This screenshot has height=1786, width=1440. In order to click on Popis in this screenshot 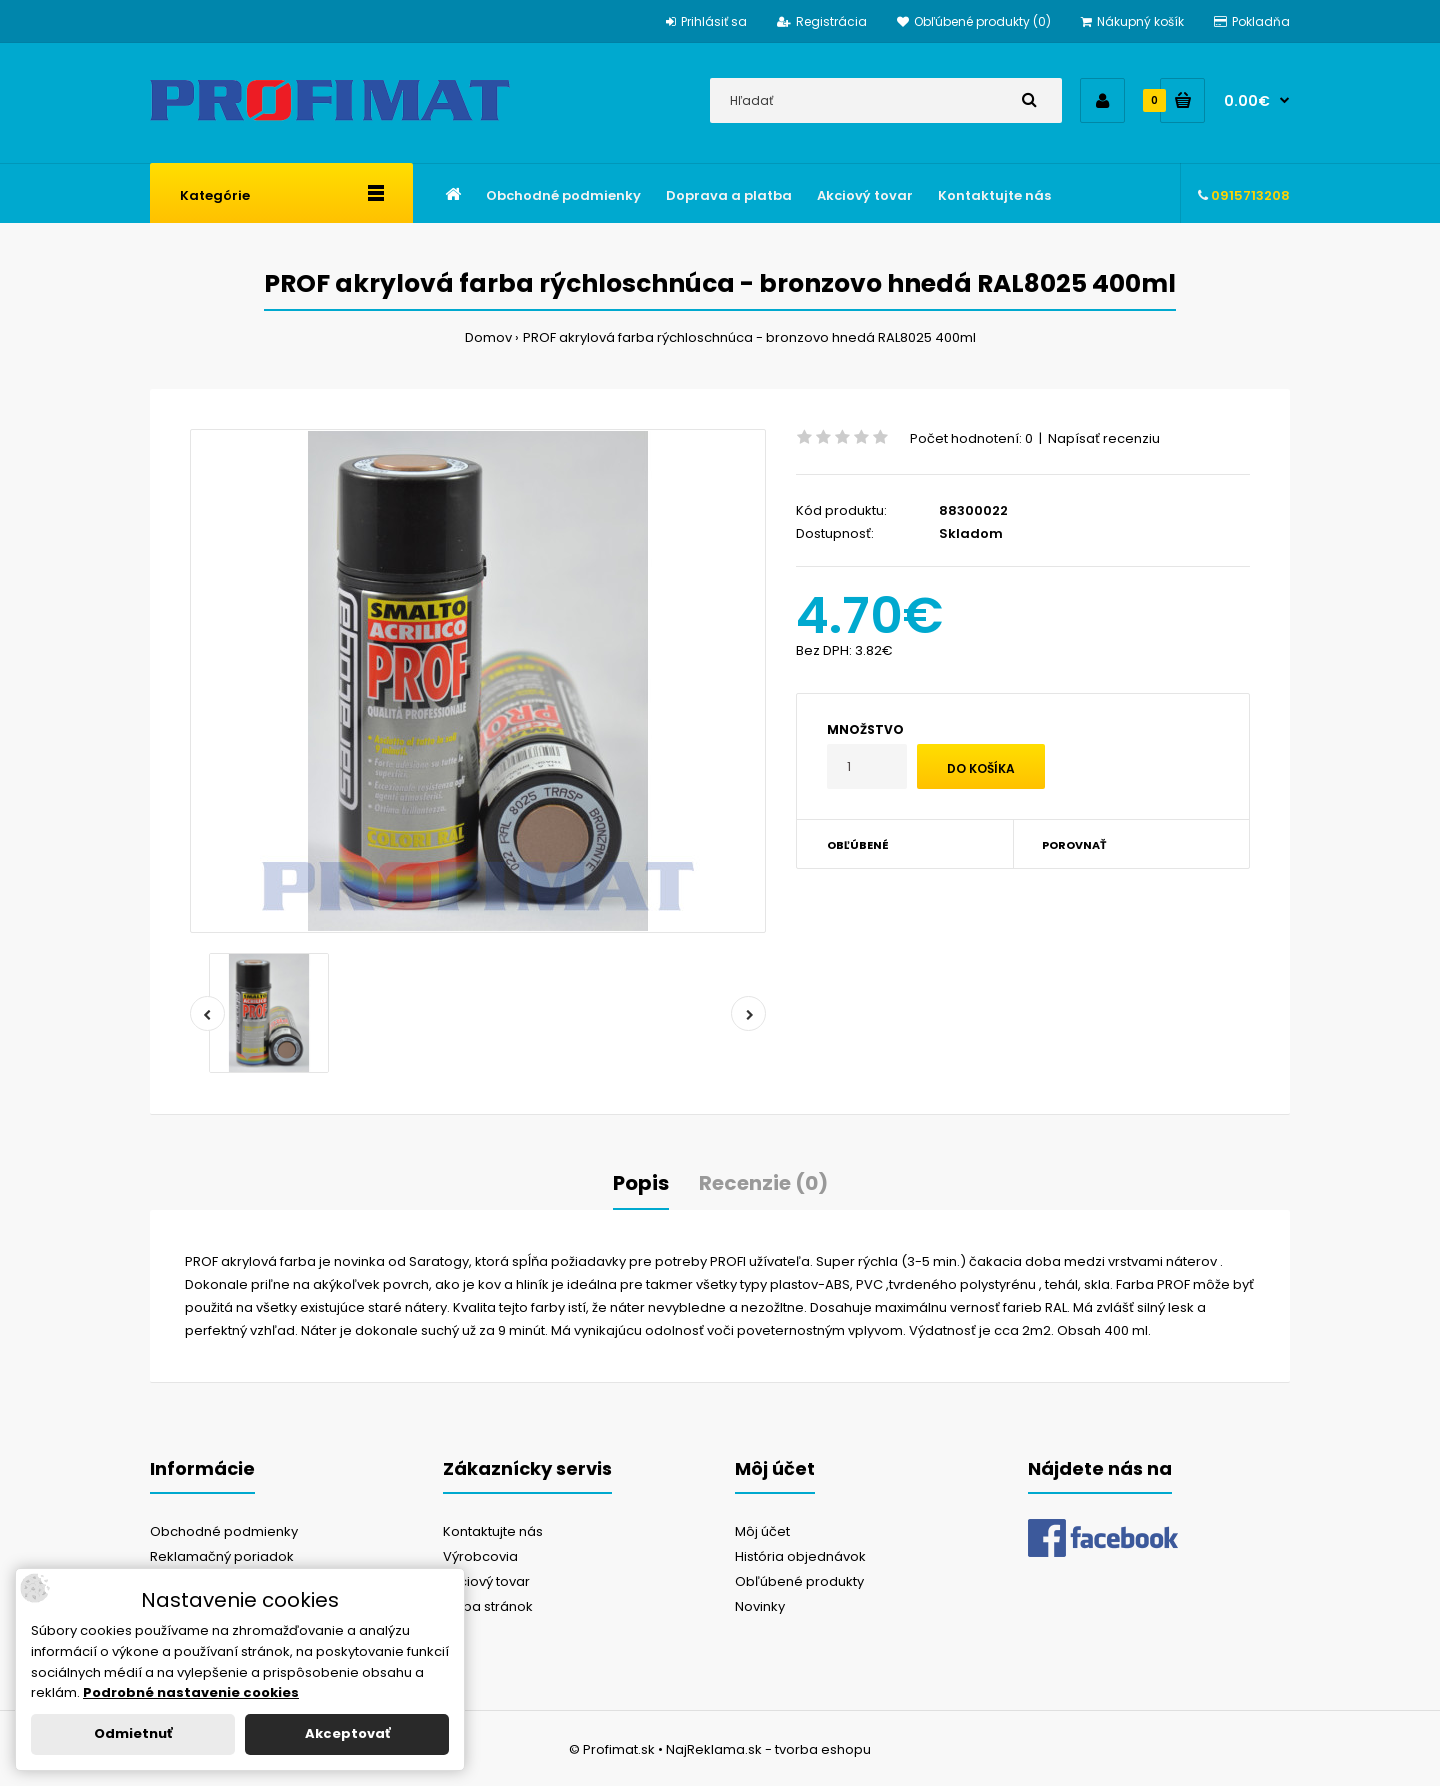, I will do `click(641, 1183)`.